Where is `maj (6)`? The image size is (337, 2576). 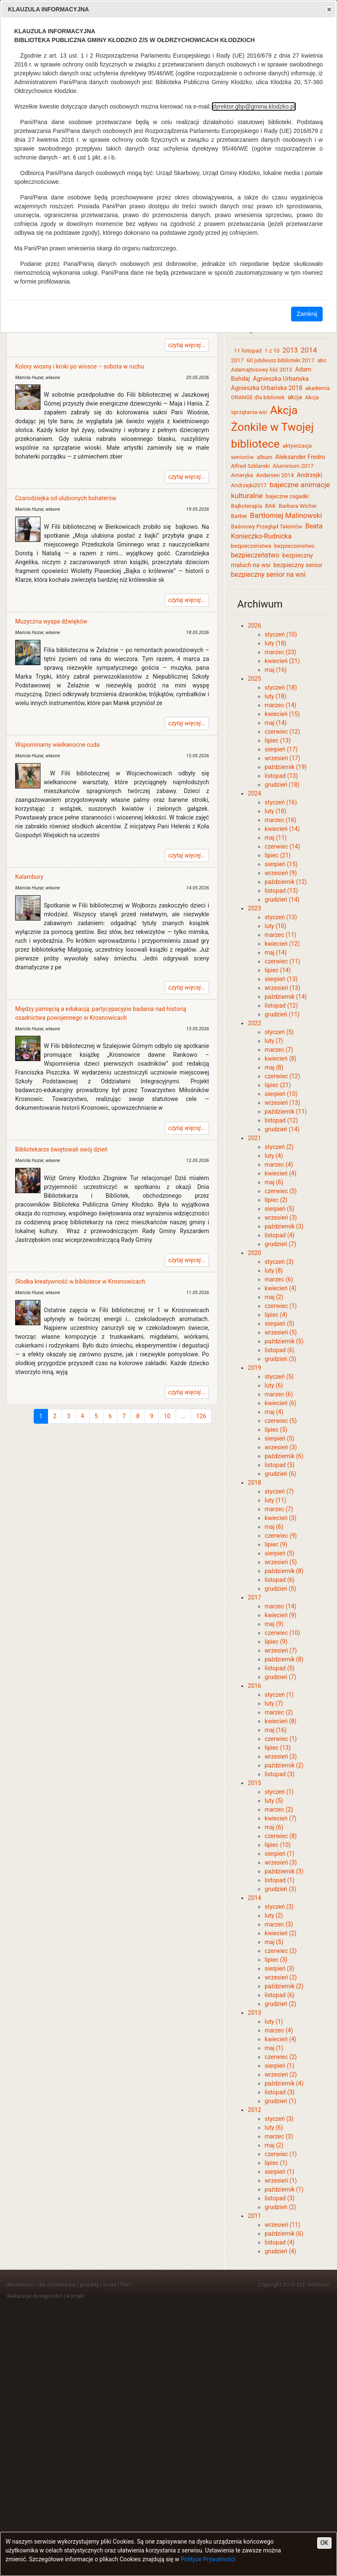
maj (6) is located at coordinates (274, 1182).